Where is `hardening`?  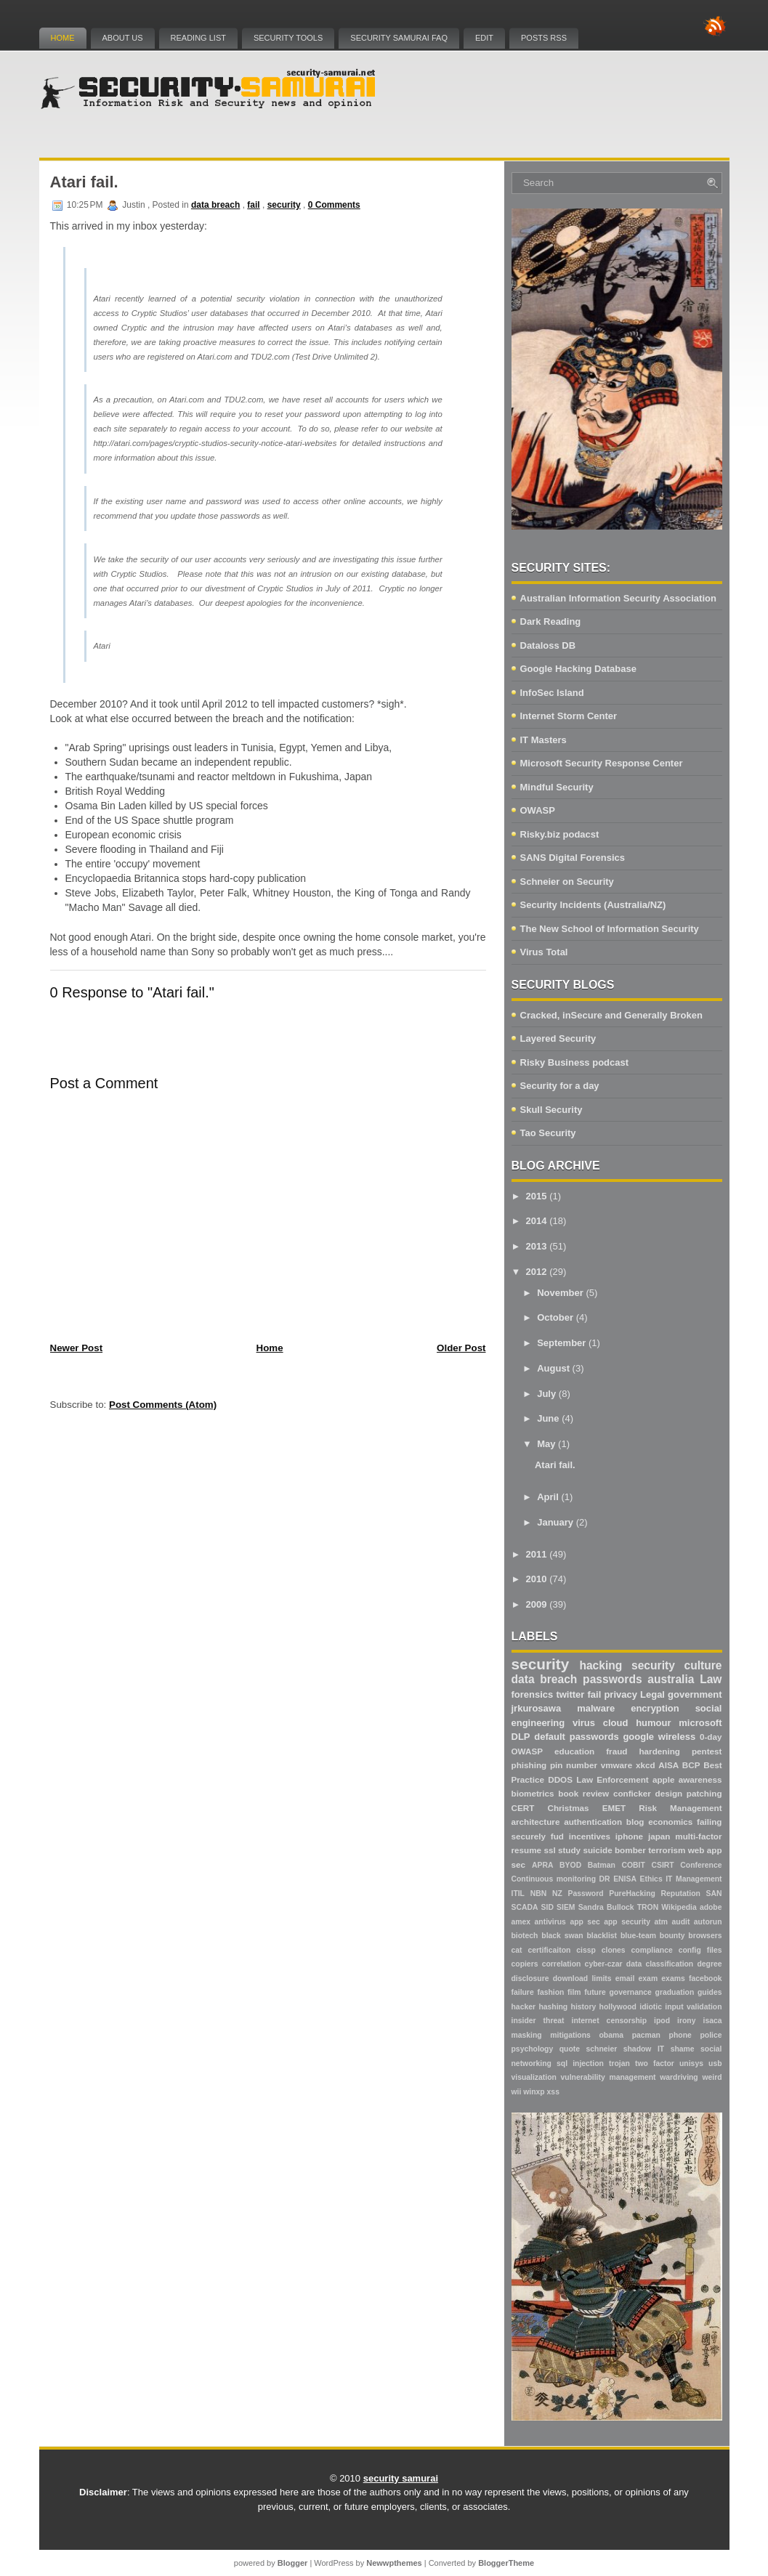
hardening is located at coordinates (659, 1751).